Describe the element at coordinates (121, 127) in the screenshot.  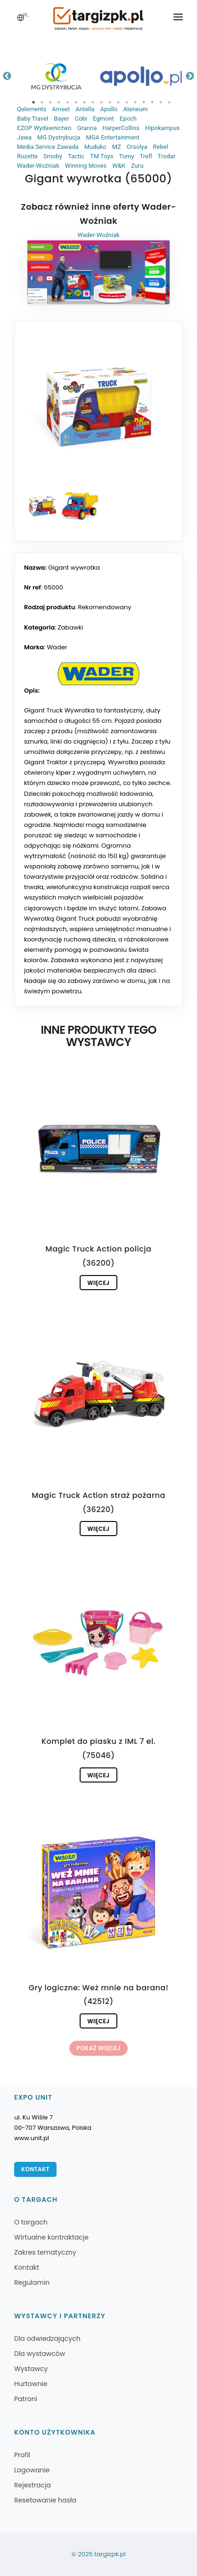
I see `HarperCollins` at that location.